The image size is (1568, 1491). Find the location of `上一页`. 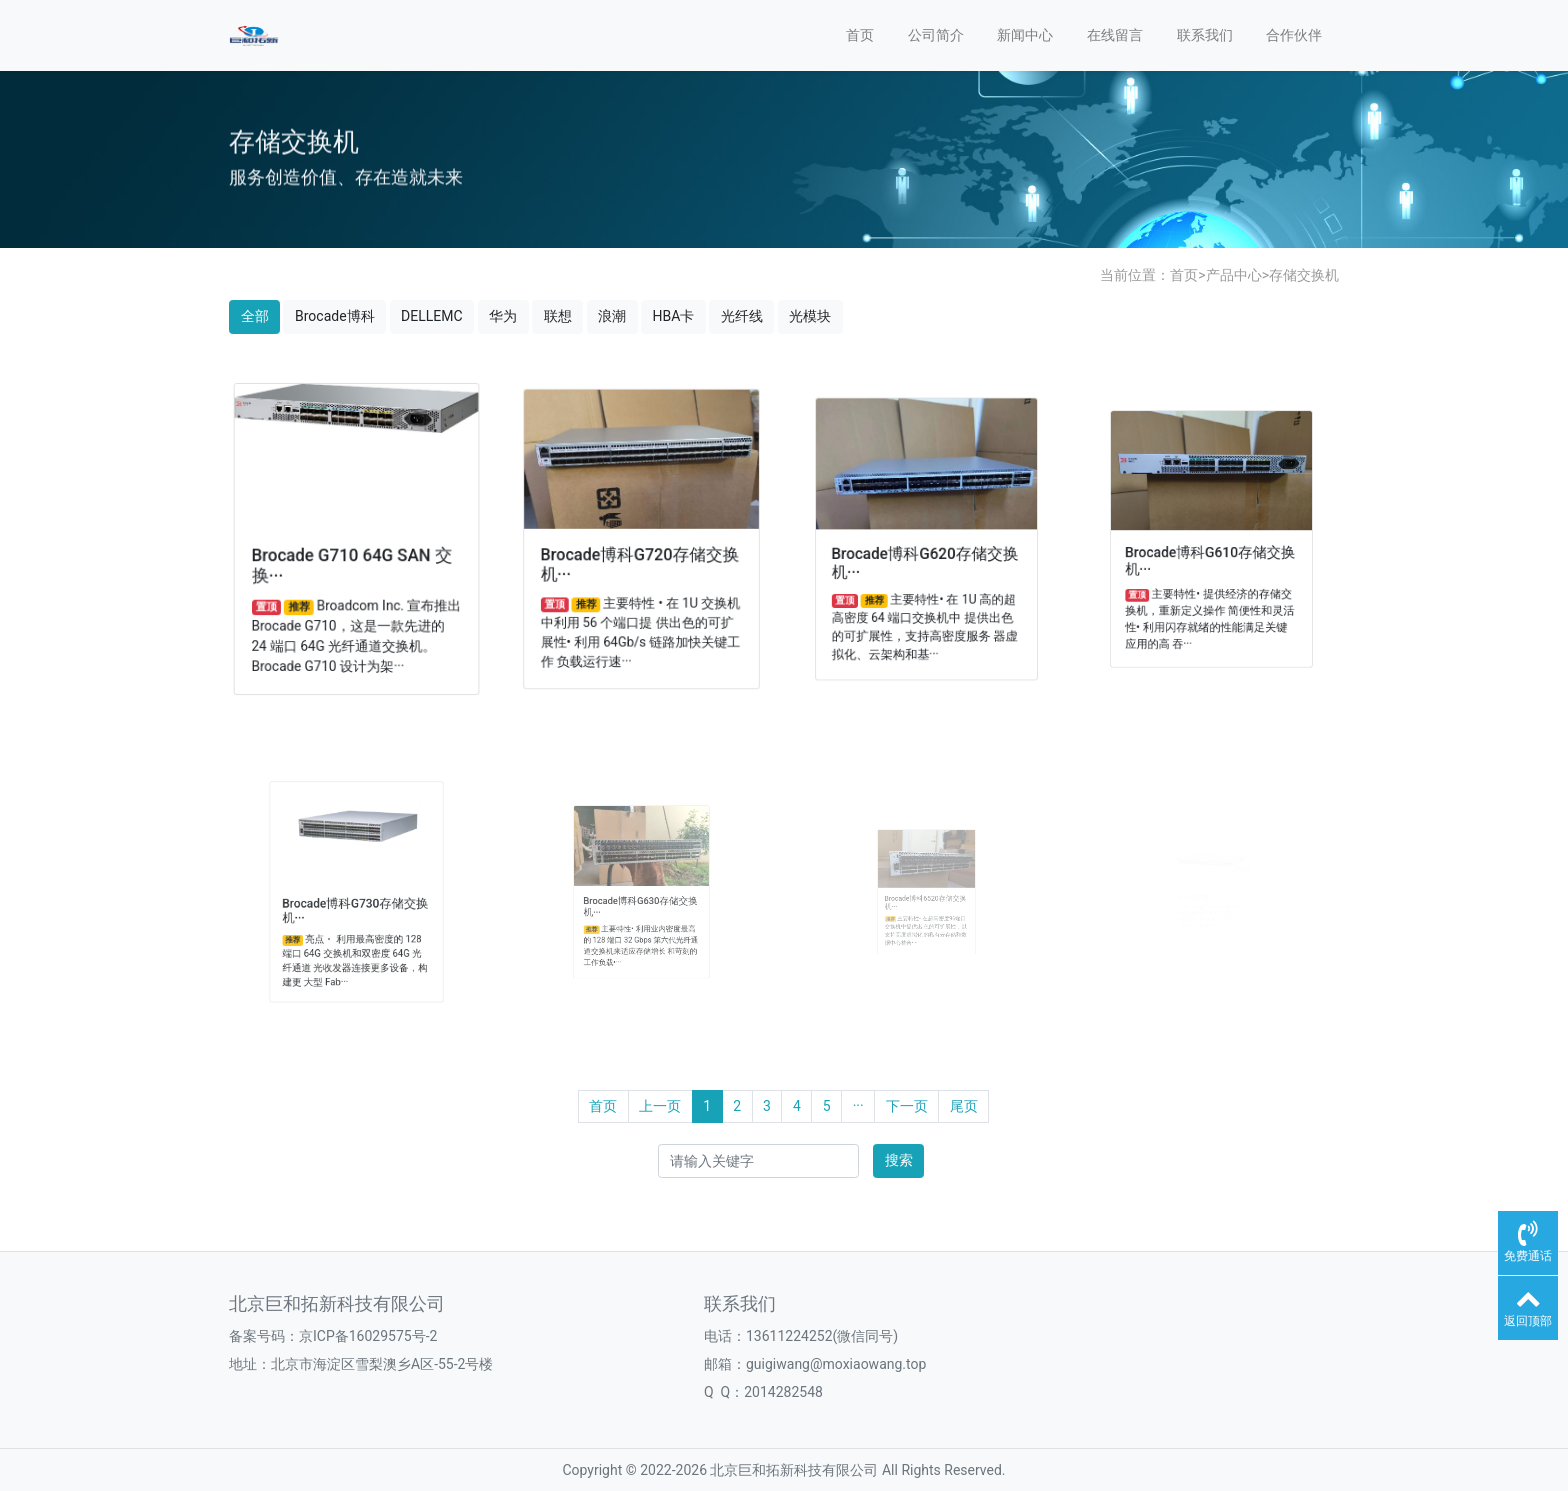

上一页 is located at coordinates (660, 1106).